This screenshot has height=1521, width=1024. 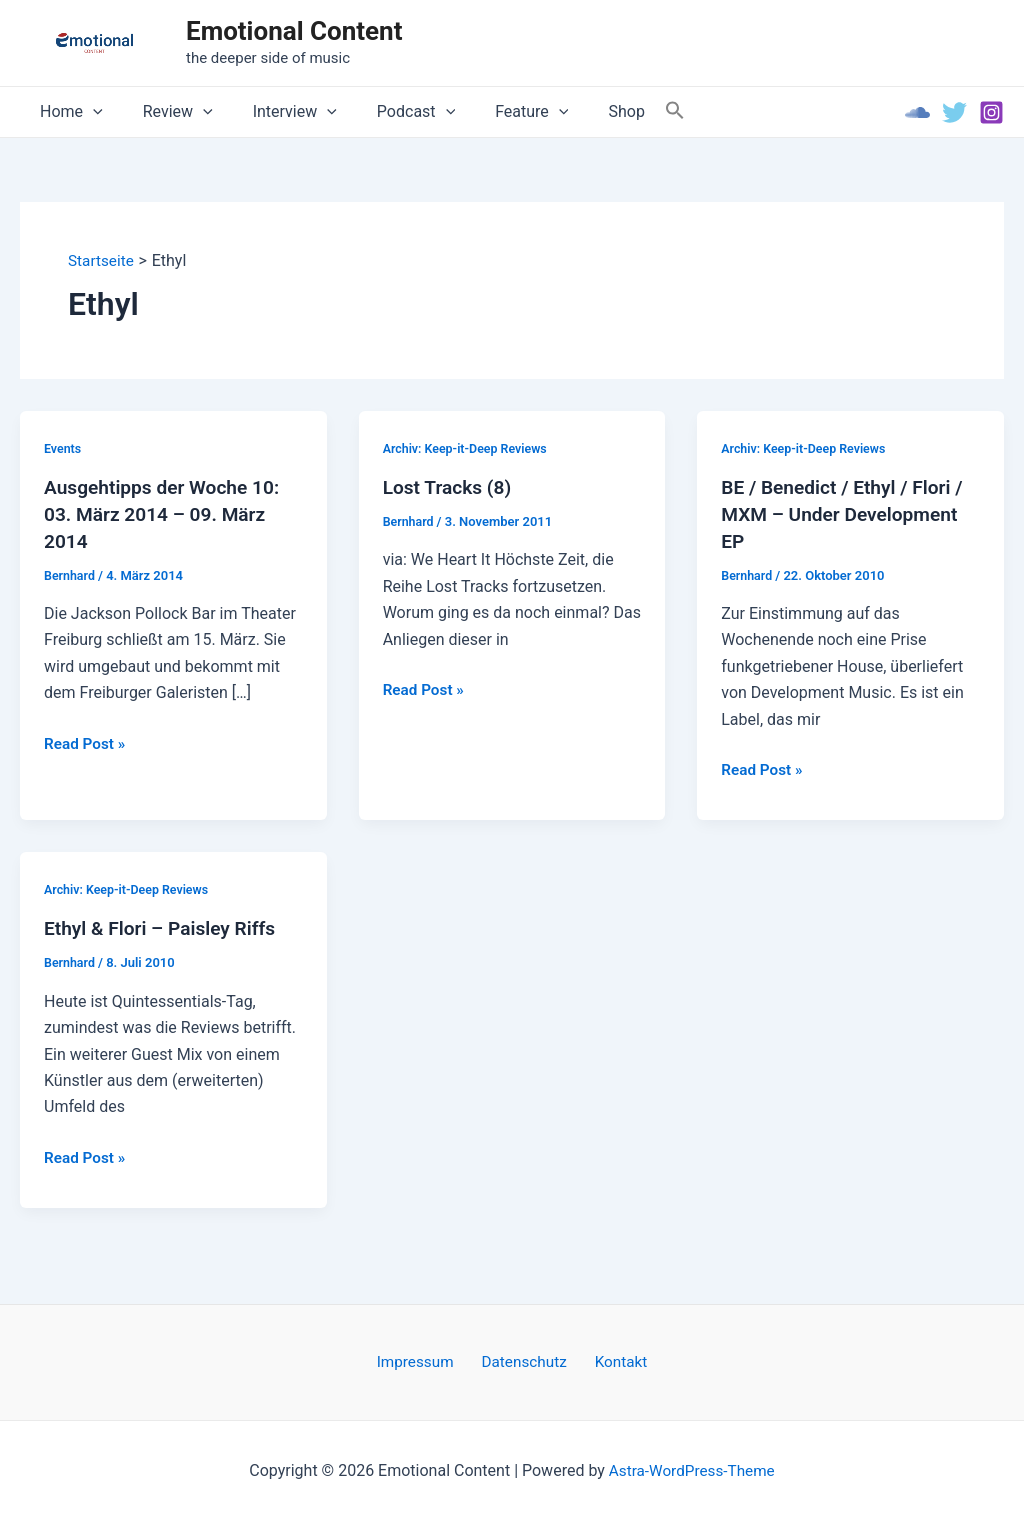 What do you see at coordinates (692, 1470) in the screenshot?
I see `Astra-WordPress-Theme` at bounding box center [692, 1470].